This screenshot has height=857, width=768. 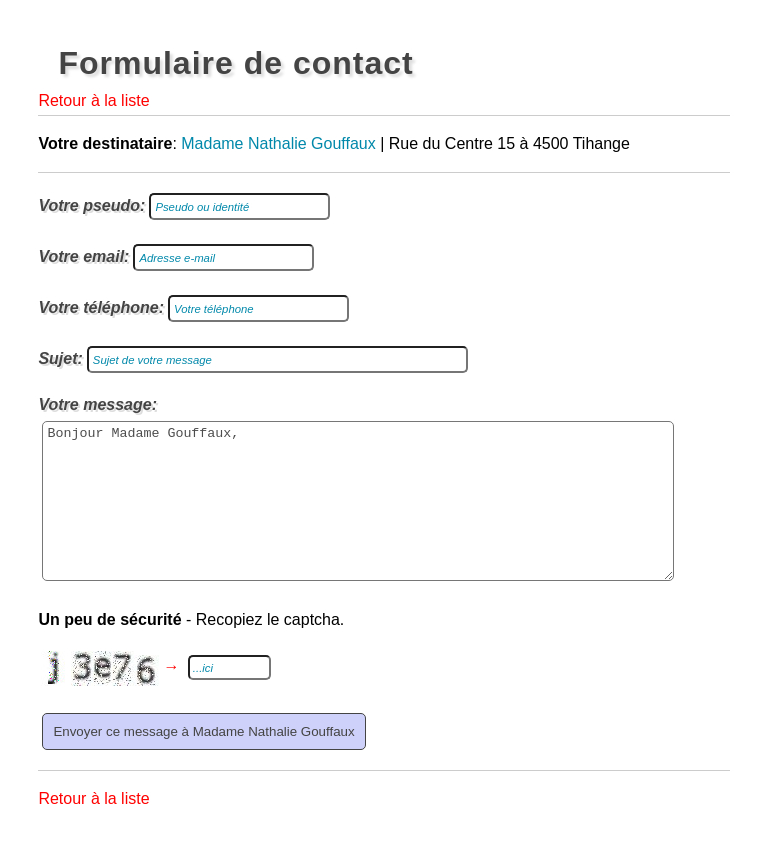 What do you see at coordinates (101, 307) in the screenshot?
I see `Votre téléphone:` at bounding box center [101, 307].